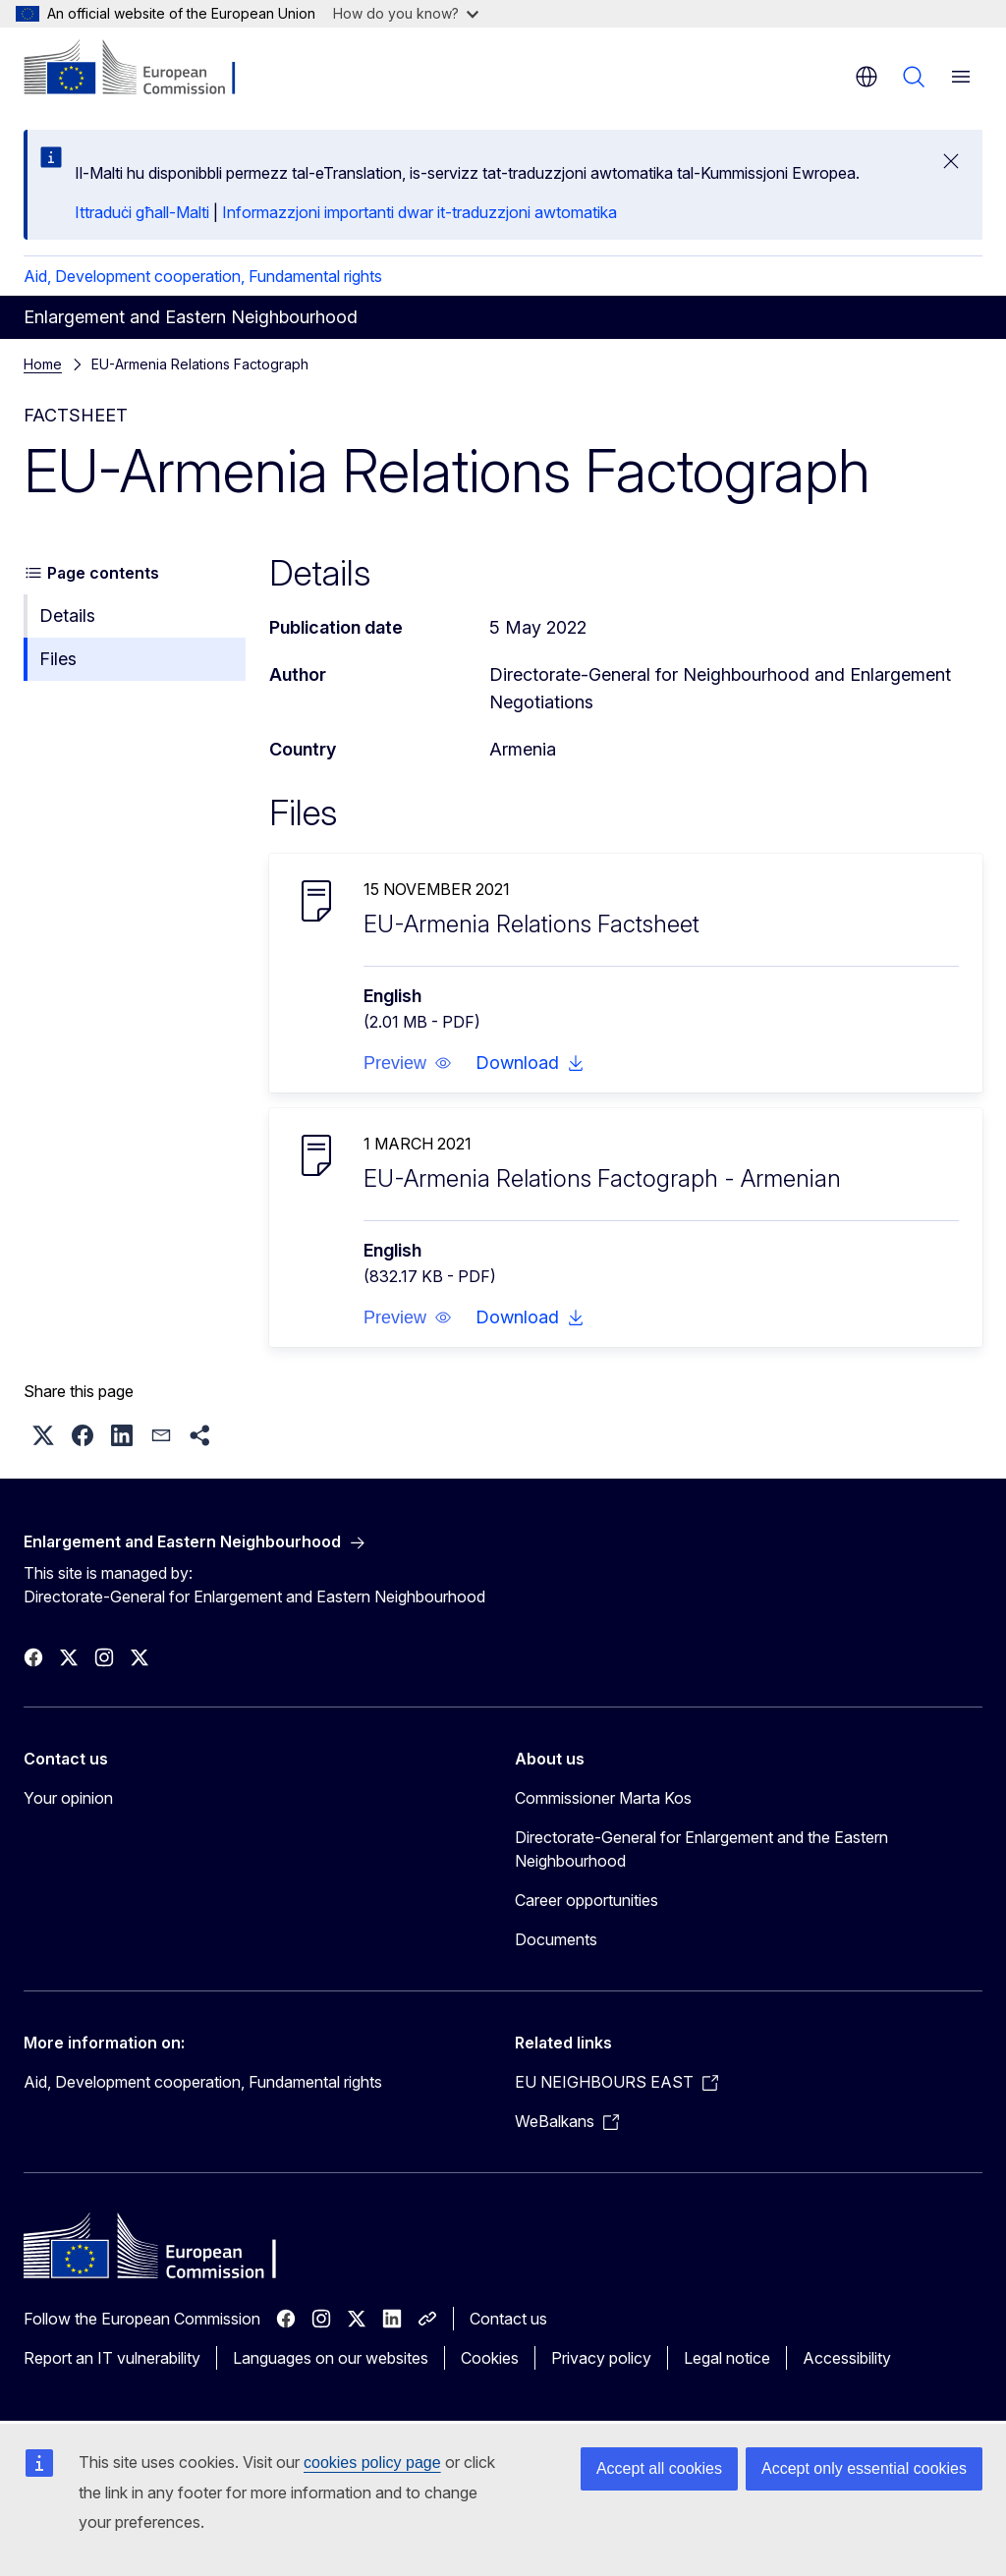 The height and width of the screenshot is (2576, 1006). What do you see at coordinates (727, 2358) in the screenshot?
I see `Legal notice` at bounding box center [727, 2358].